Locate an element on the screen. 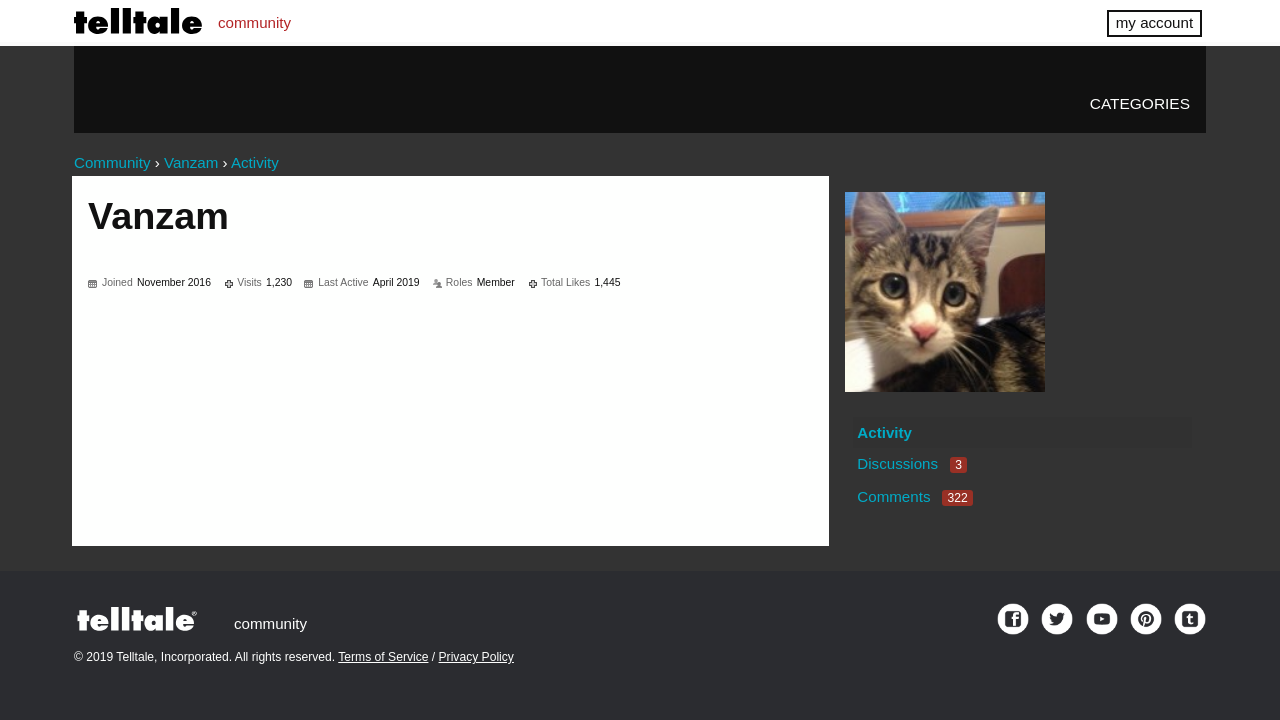 This screenshot has width=1280, height=720. my account is located at coordinates (1154, 22).